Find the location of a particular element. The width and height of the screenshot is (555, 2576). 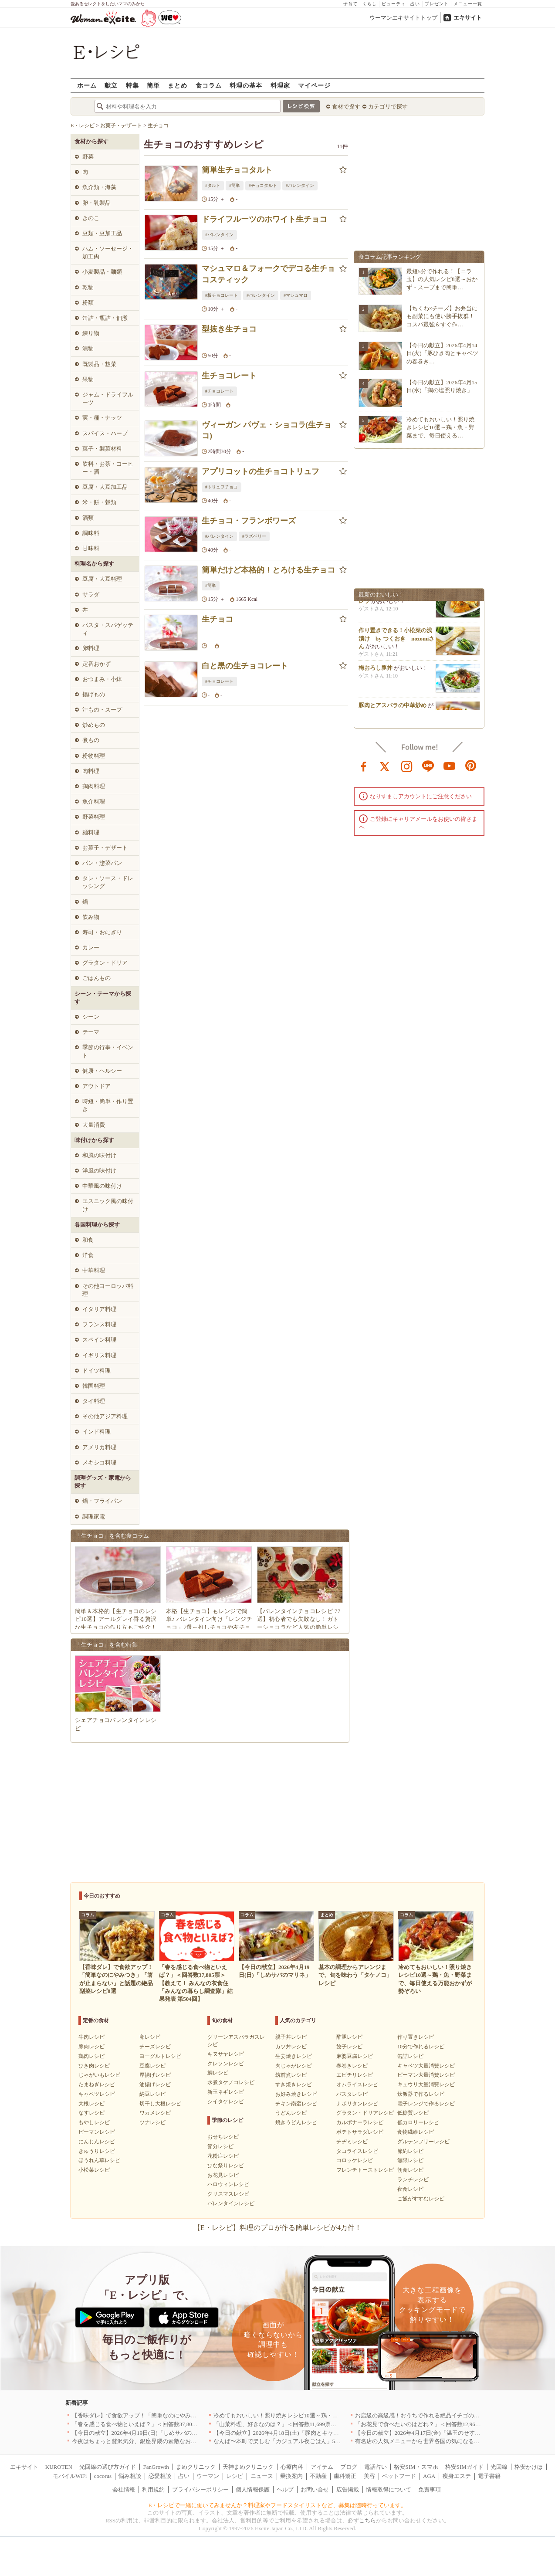

ピーマン大量消費レシピ is located at coordinates (426, 2075).